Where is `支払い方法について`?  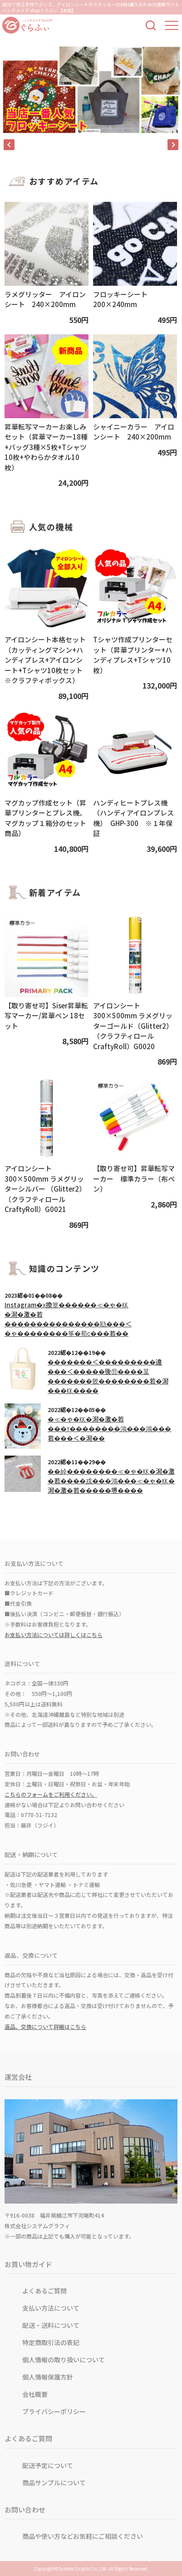 支払い方法について is located at coordinates (50, 2307).